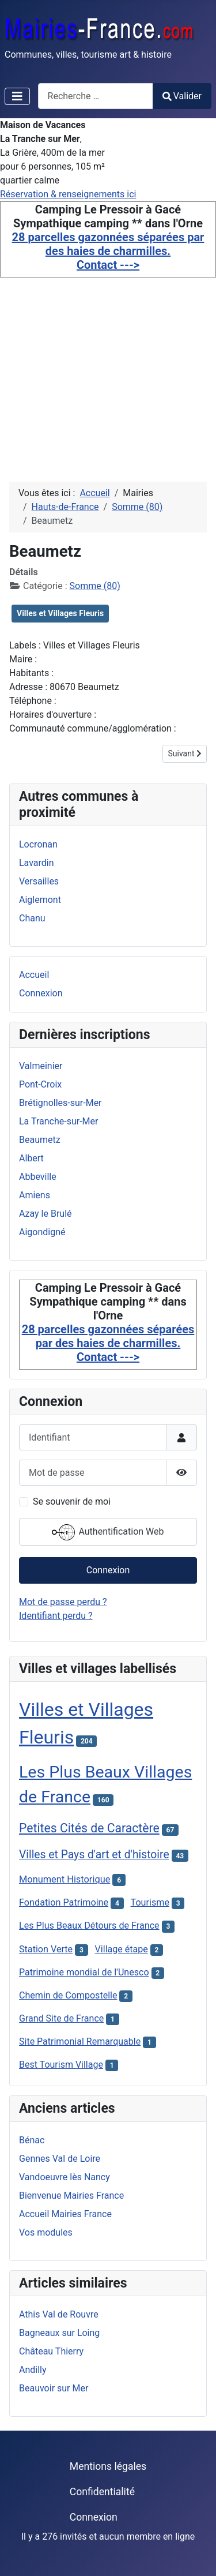 This screenshot has height=2576, width=216. I want to click on Village étape, so click(121, 1949).